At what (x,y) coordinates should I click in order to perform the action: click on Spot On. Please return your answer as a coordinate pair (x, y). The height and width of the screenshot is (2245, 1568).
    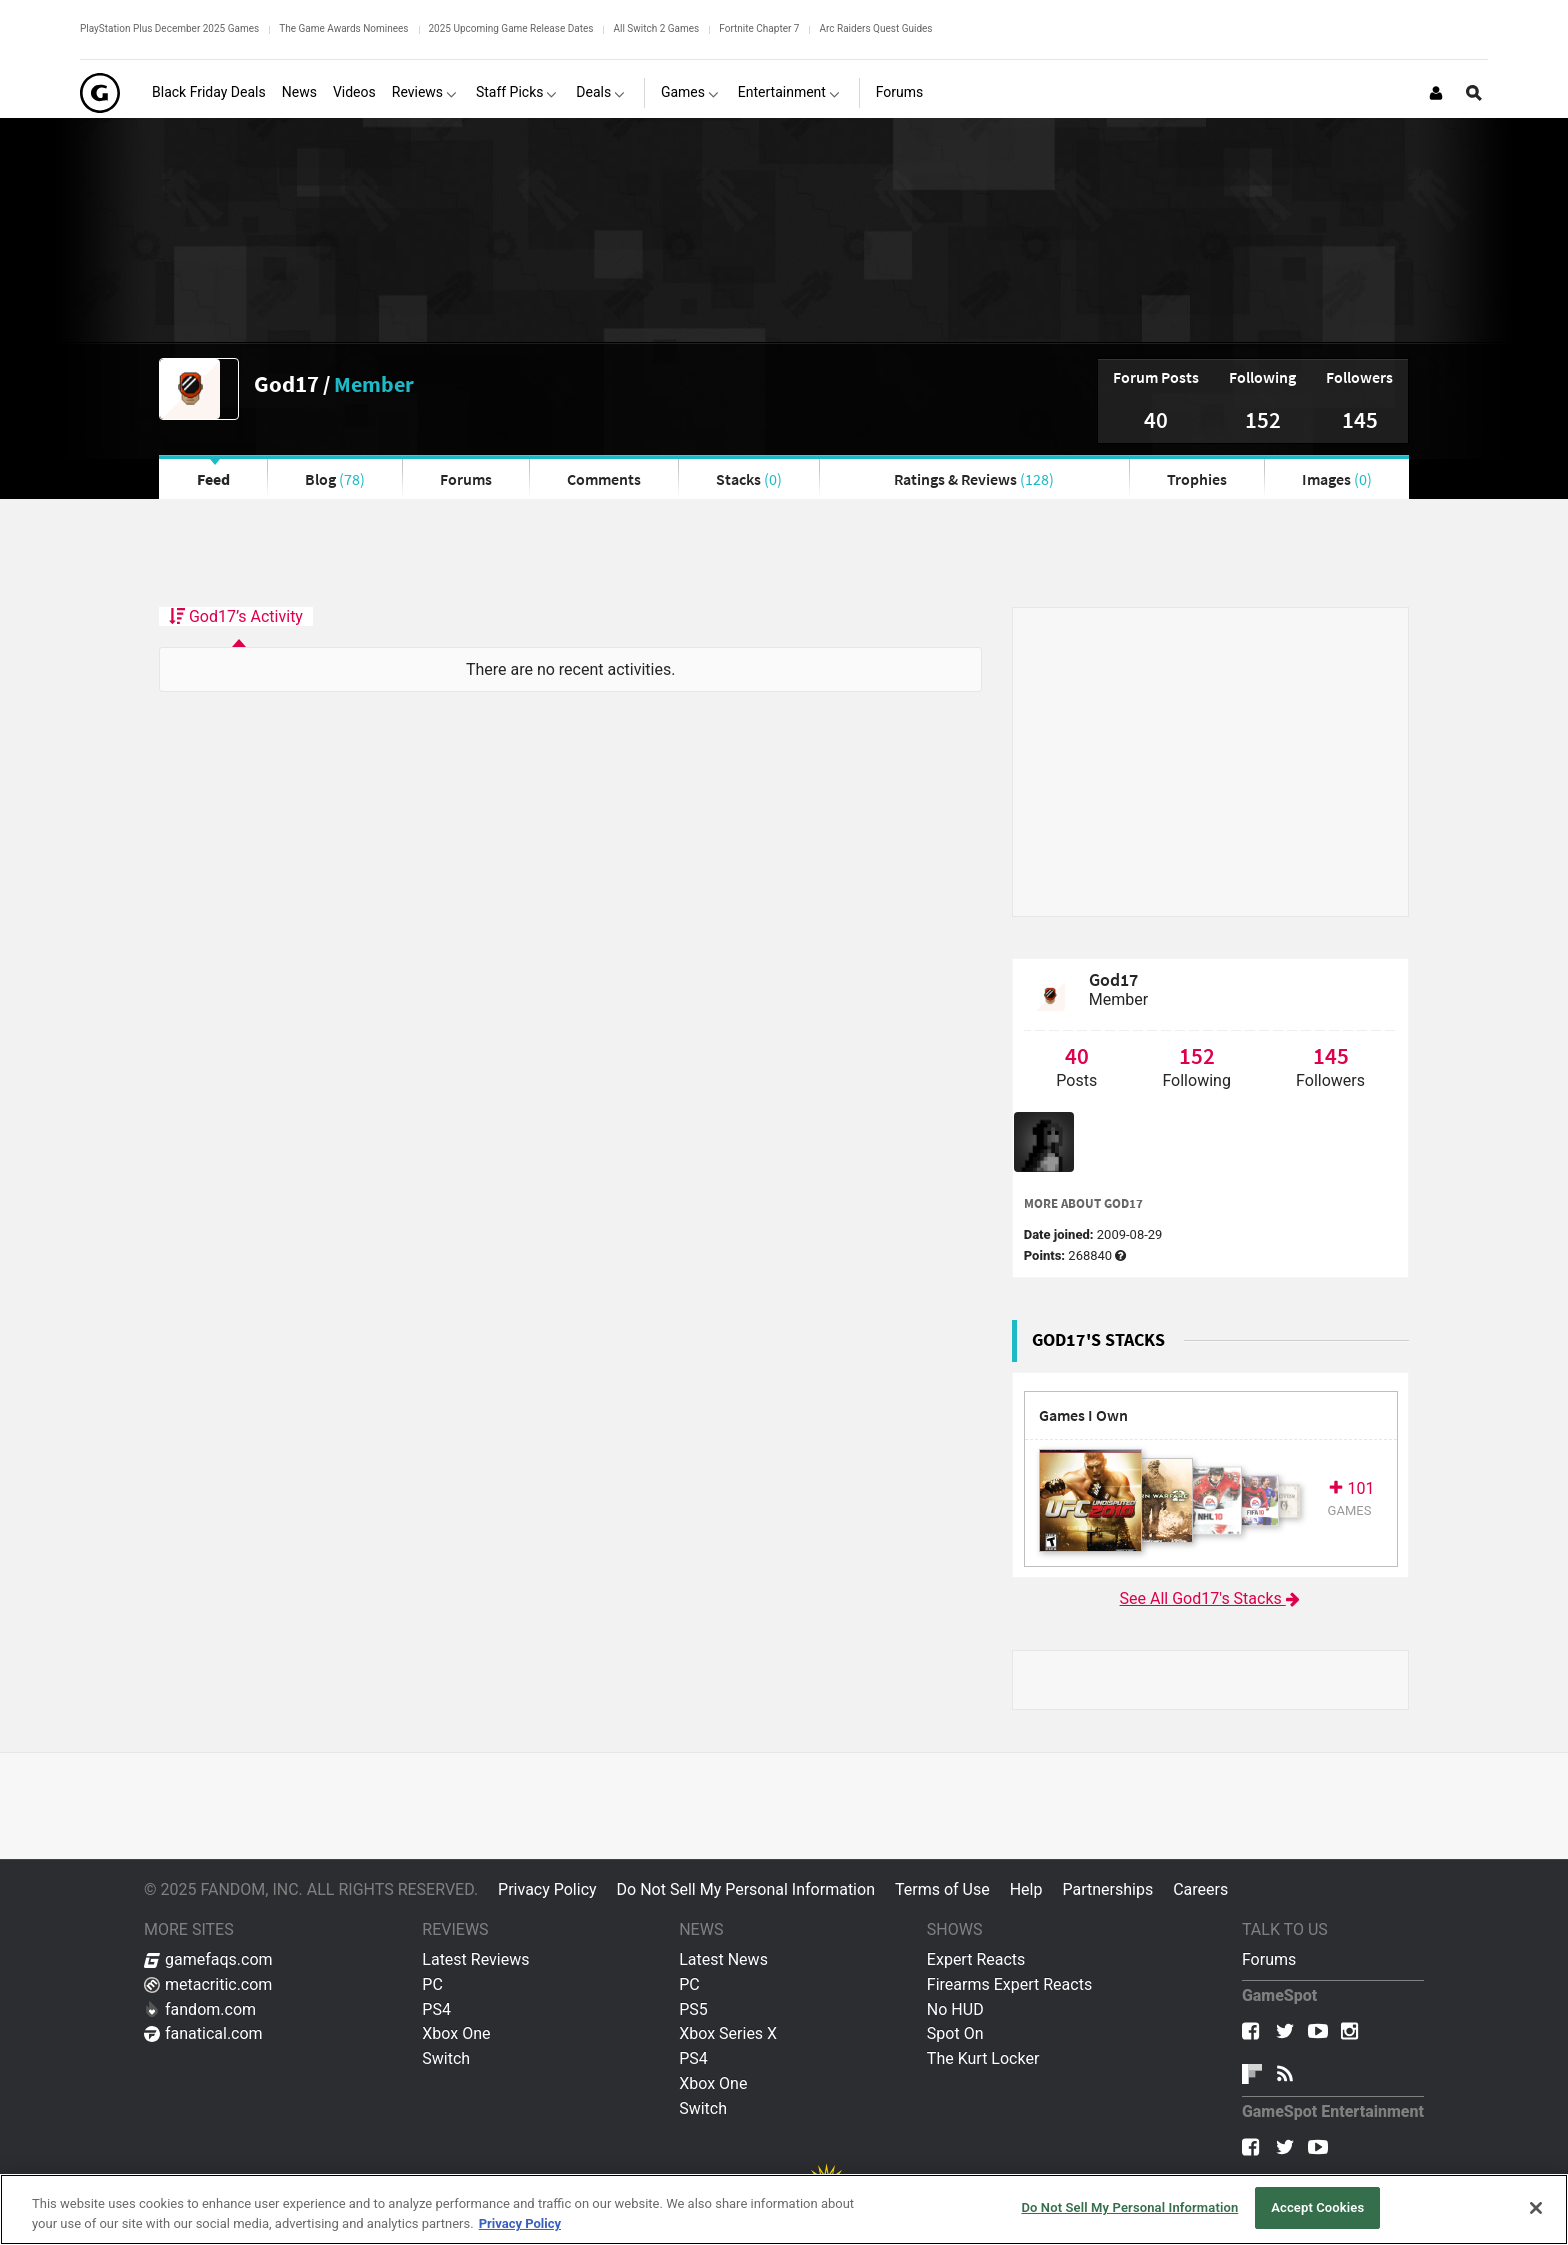
    Looking at the image, I should click on (955, 2033).